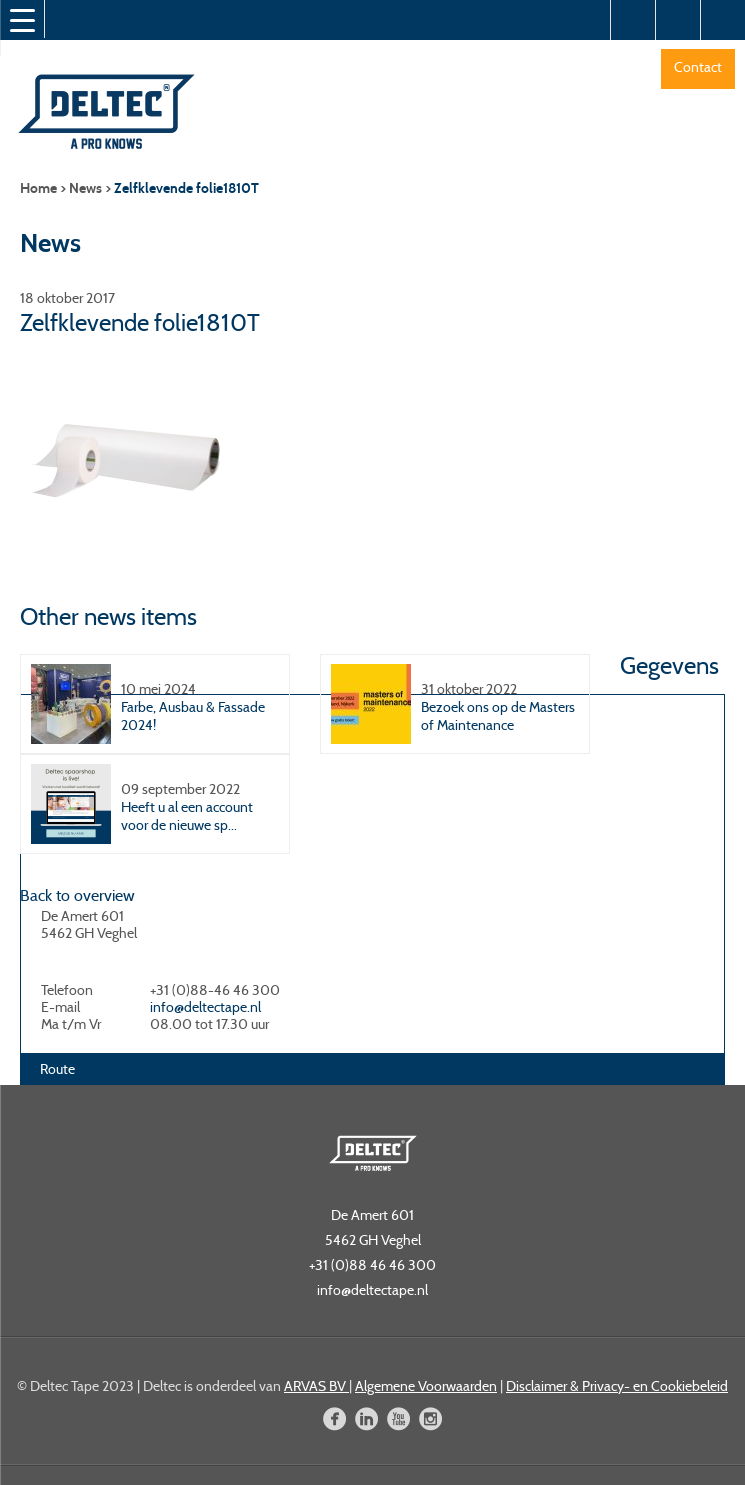 The image size is (745, 1485). I want to click on info@deltectape.nl, so click(205, 1007).